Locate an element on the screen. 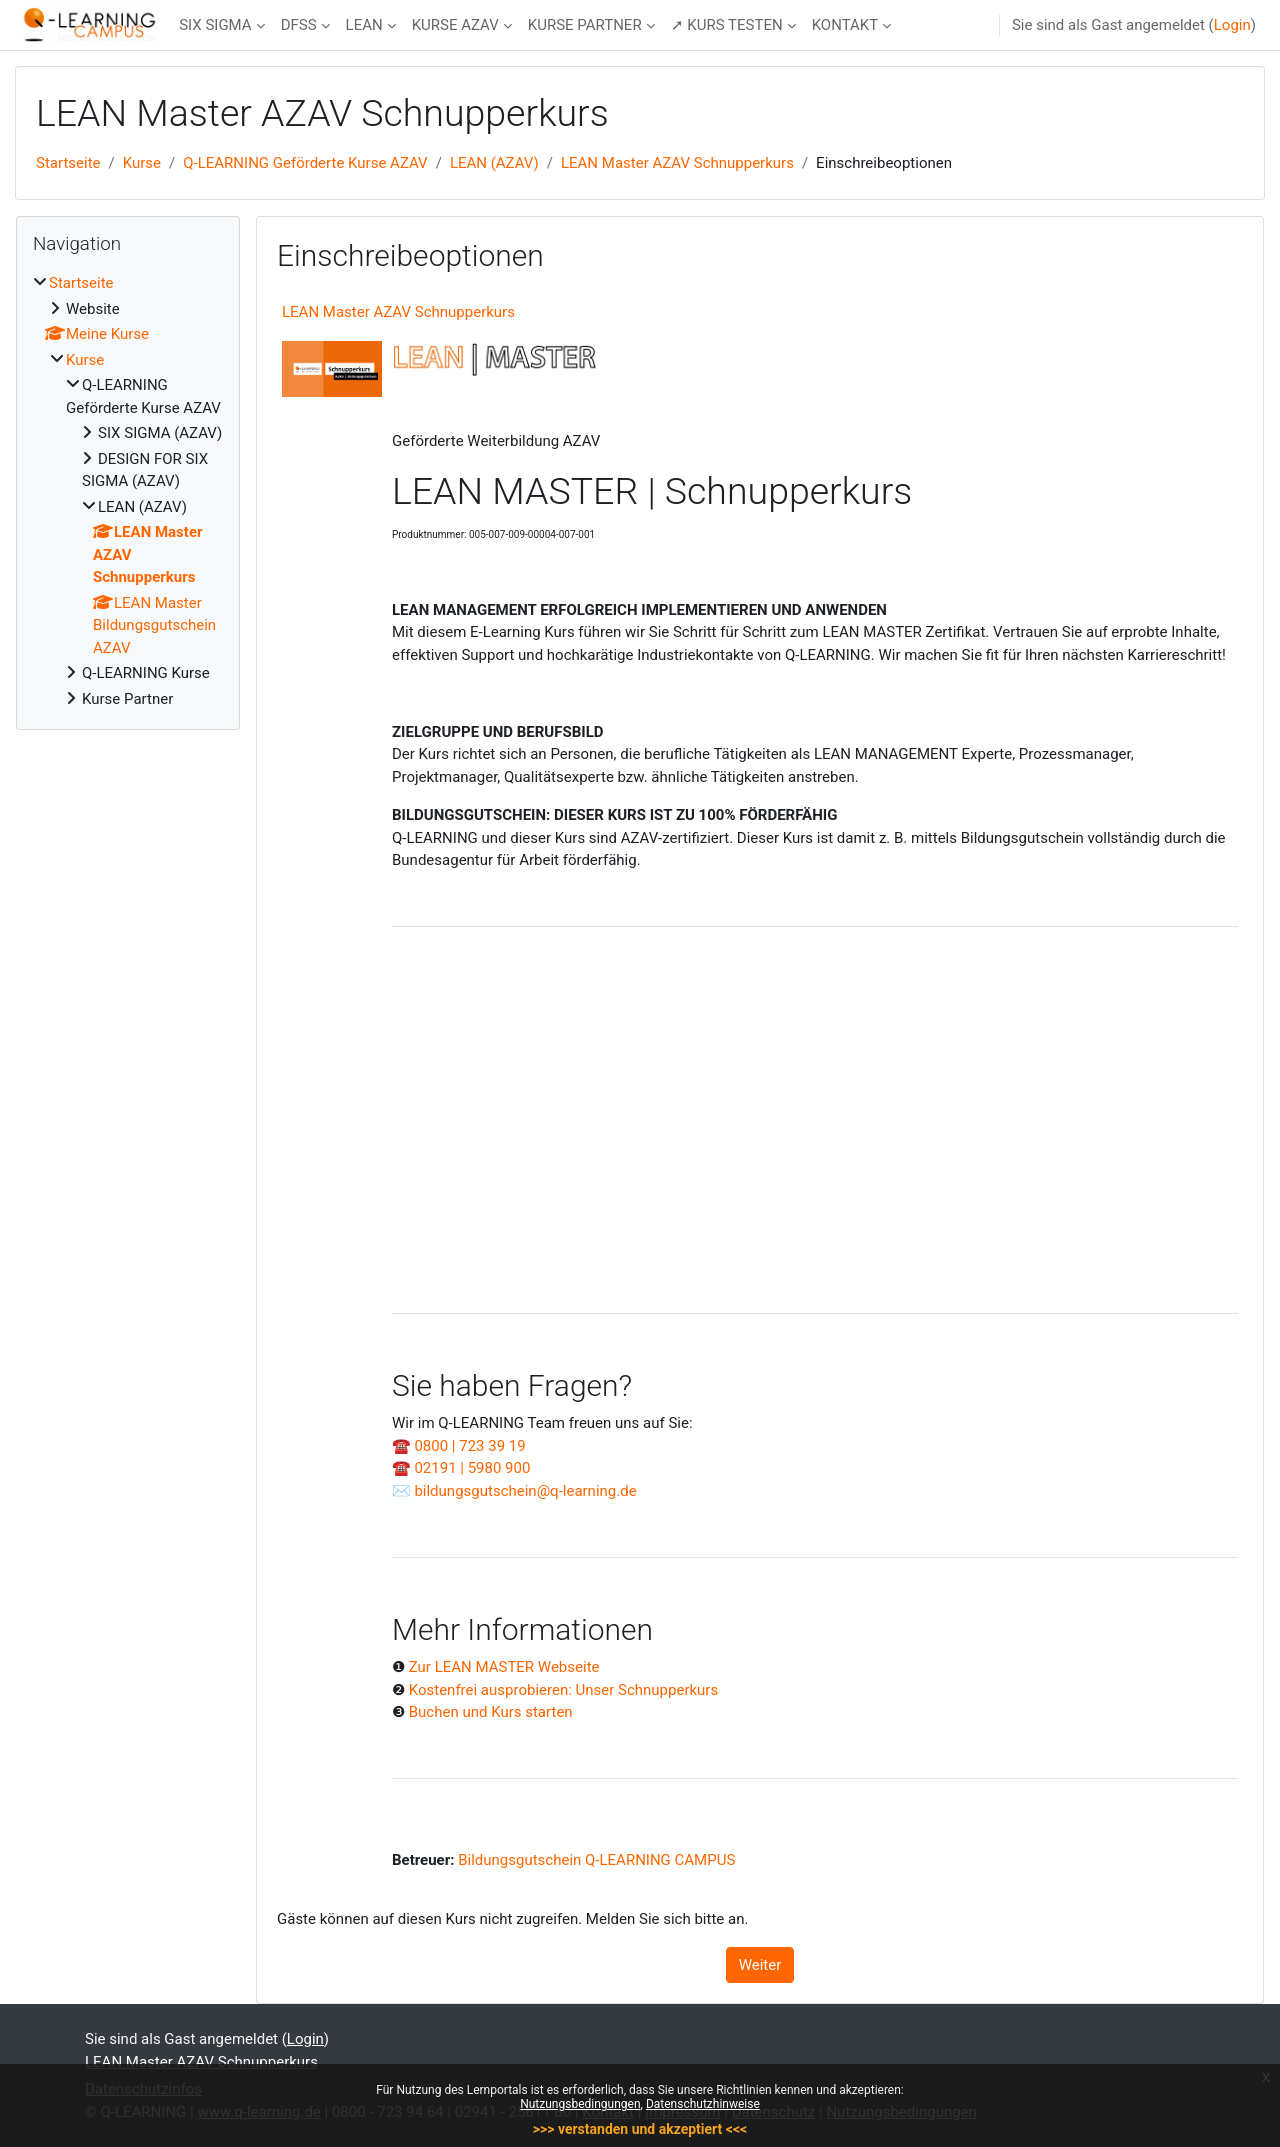 This screenshot has width=1280, height=2147. ➚ KURS TESTEN is located at coordinates (727, 25).